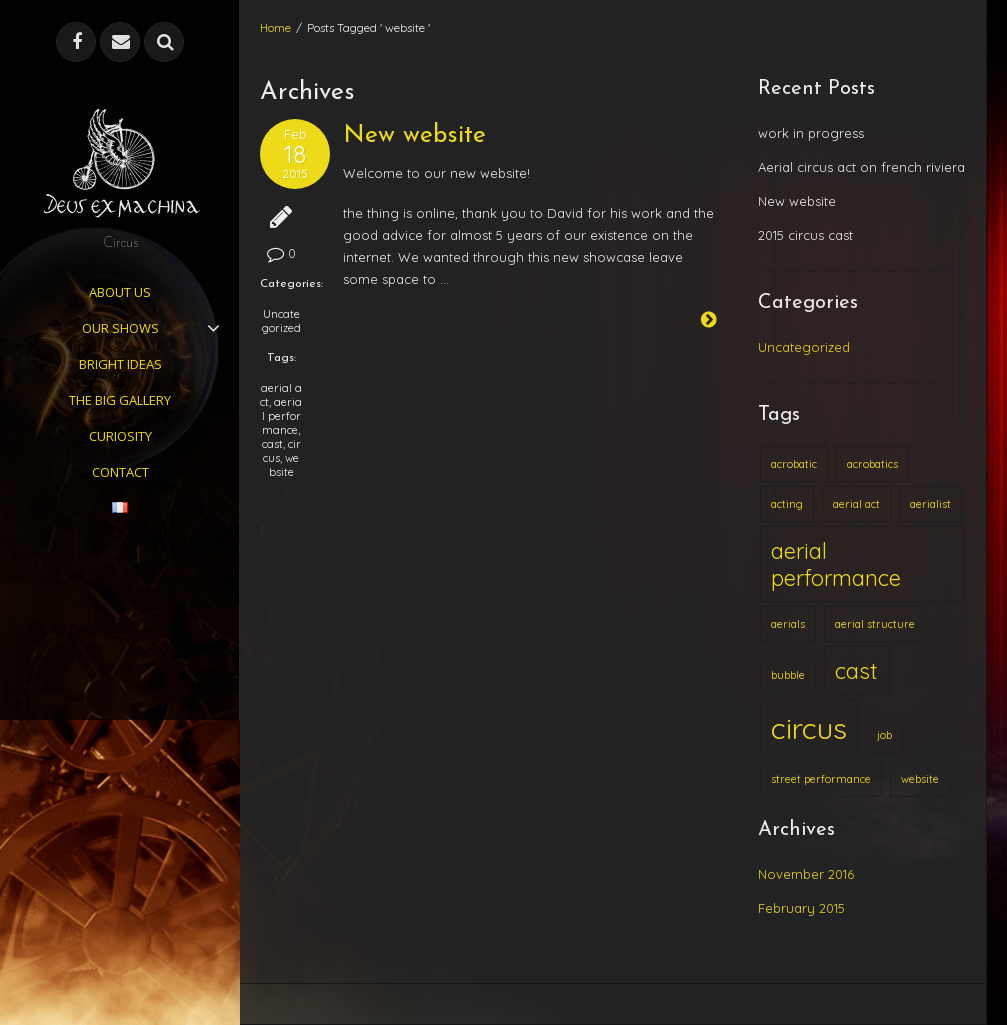 The height and width of the screenshot is (1025, 1007). I want to click on New website, so click(414, 135).